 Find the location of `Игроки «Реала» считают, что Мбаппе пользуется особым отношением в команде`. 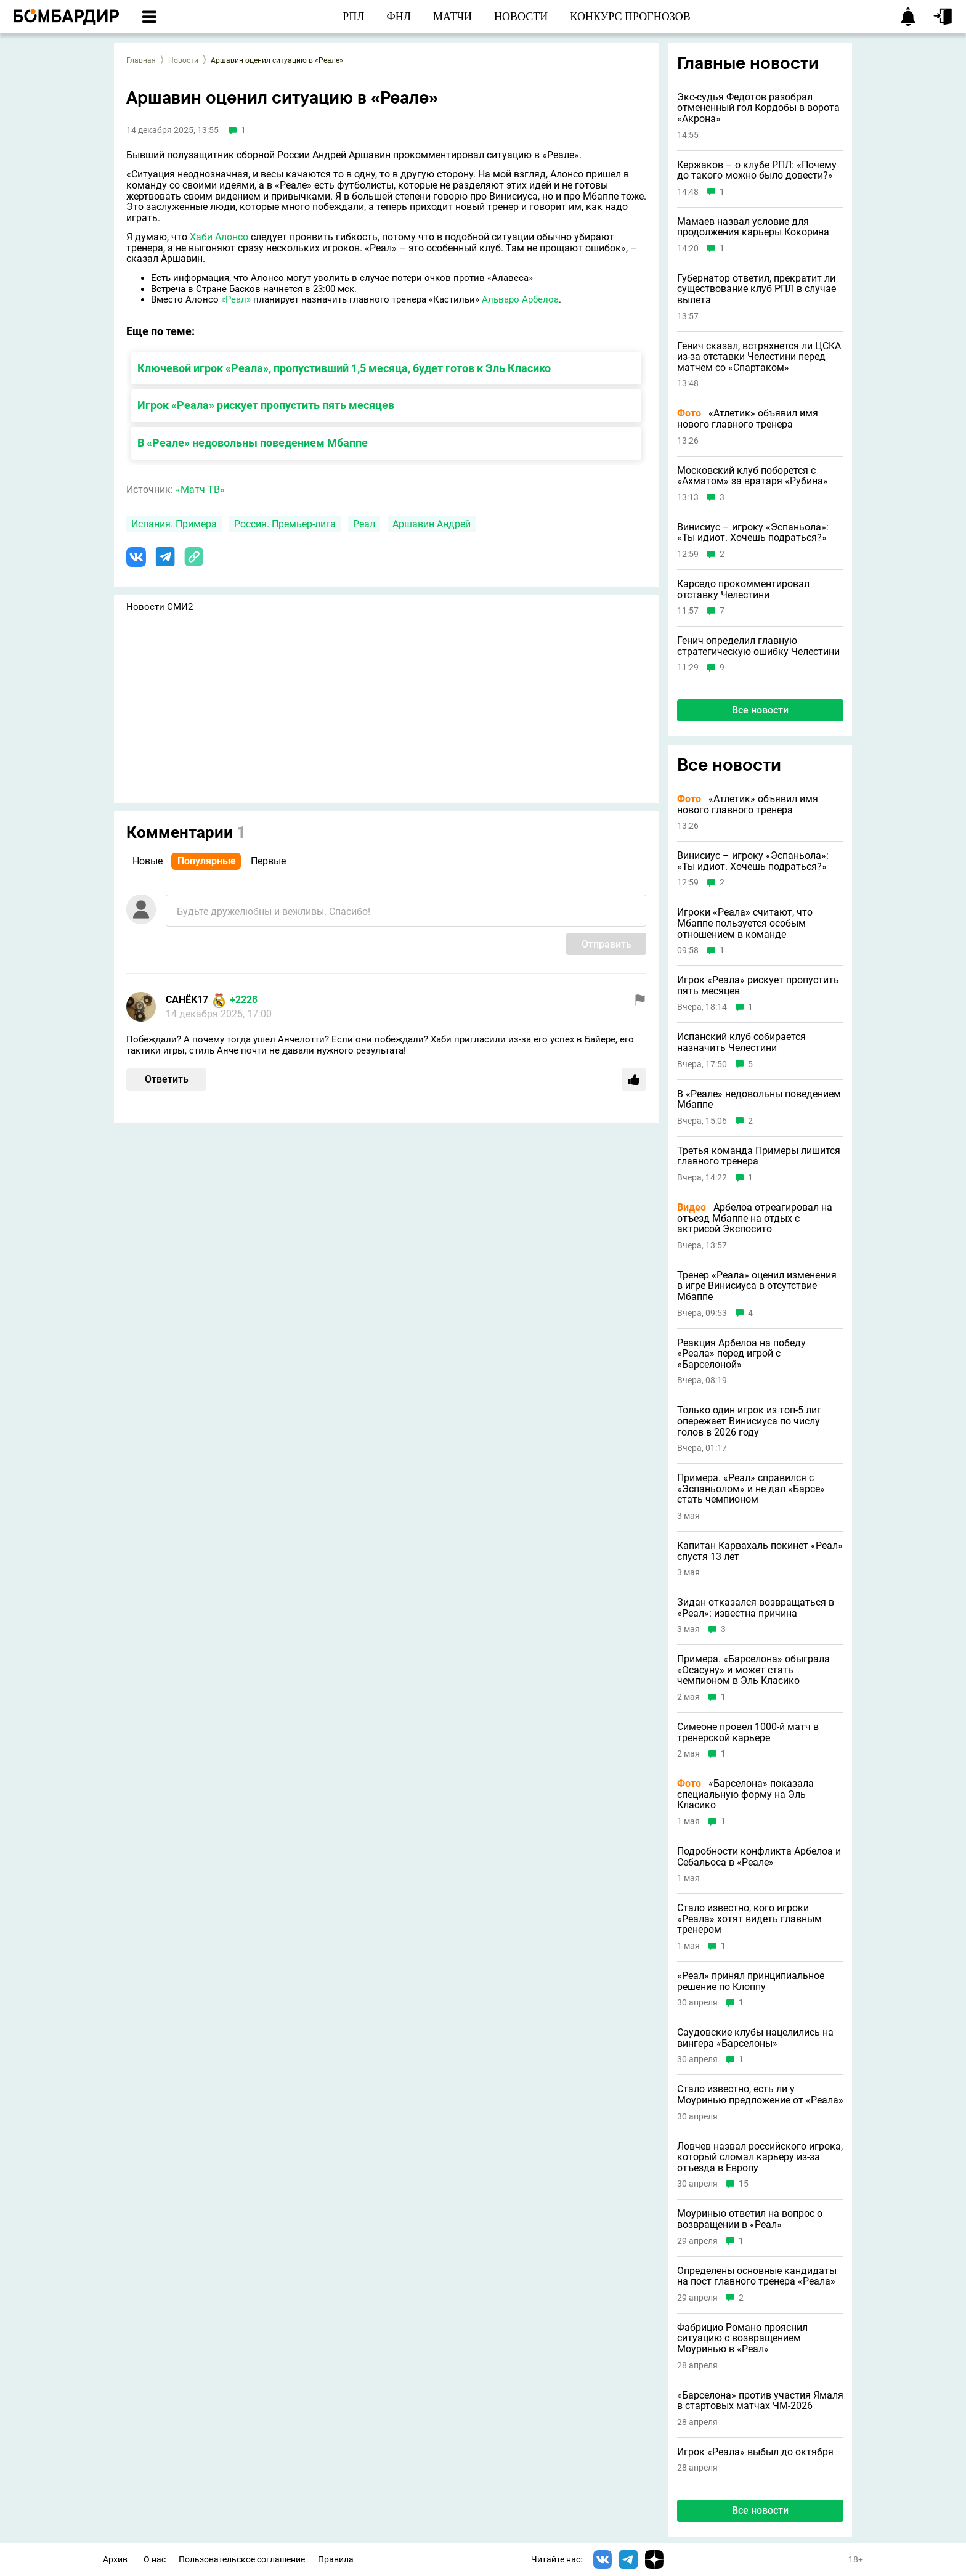

Игроки «Реала» считают, что Мбаппе пользуется особым отношением в команде is located at coordinates (745, 923).